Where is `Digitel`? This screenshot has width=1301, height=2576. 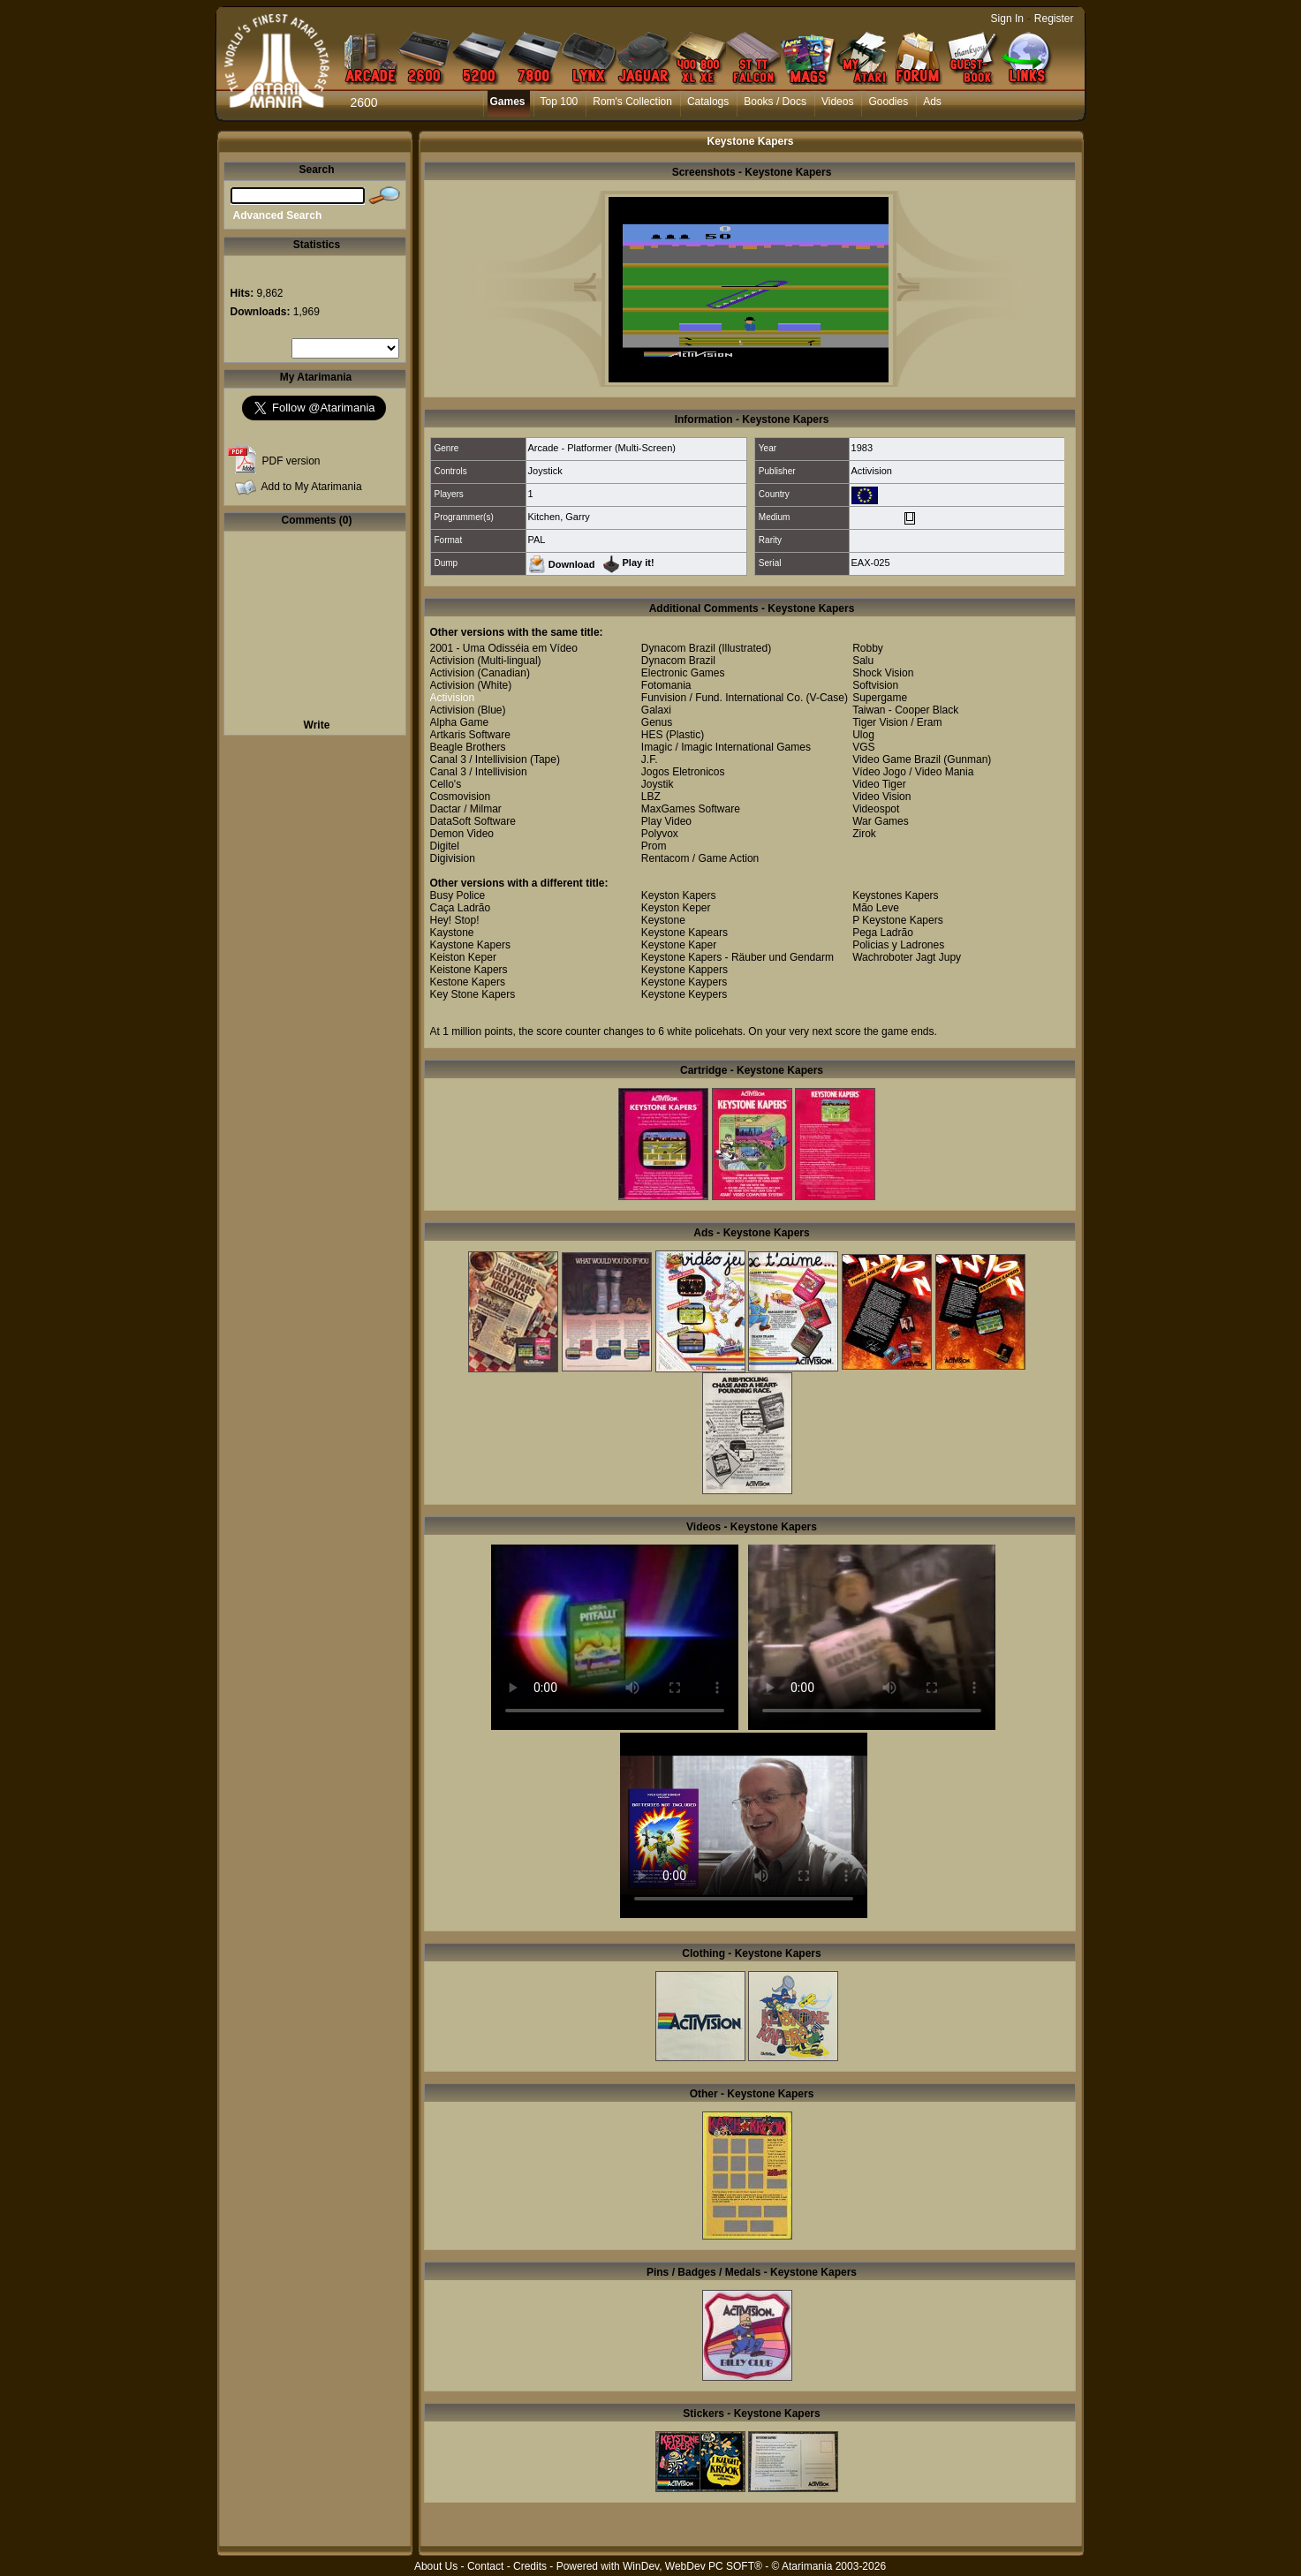 Digitel is located at coordinates (444, 846).